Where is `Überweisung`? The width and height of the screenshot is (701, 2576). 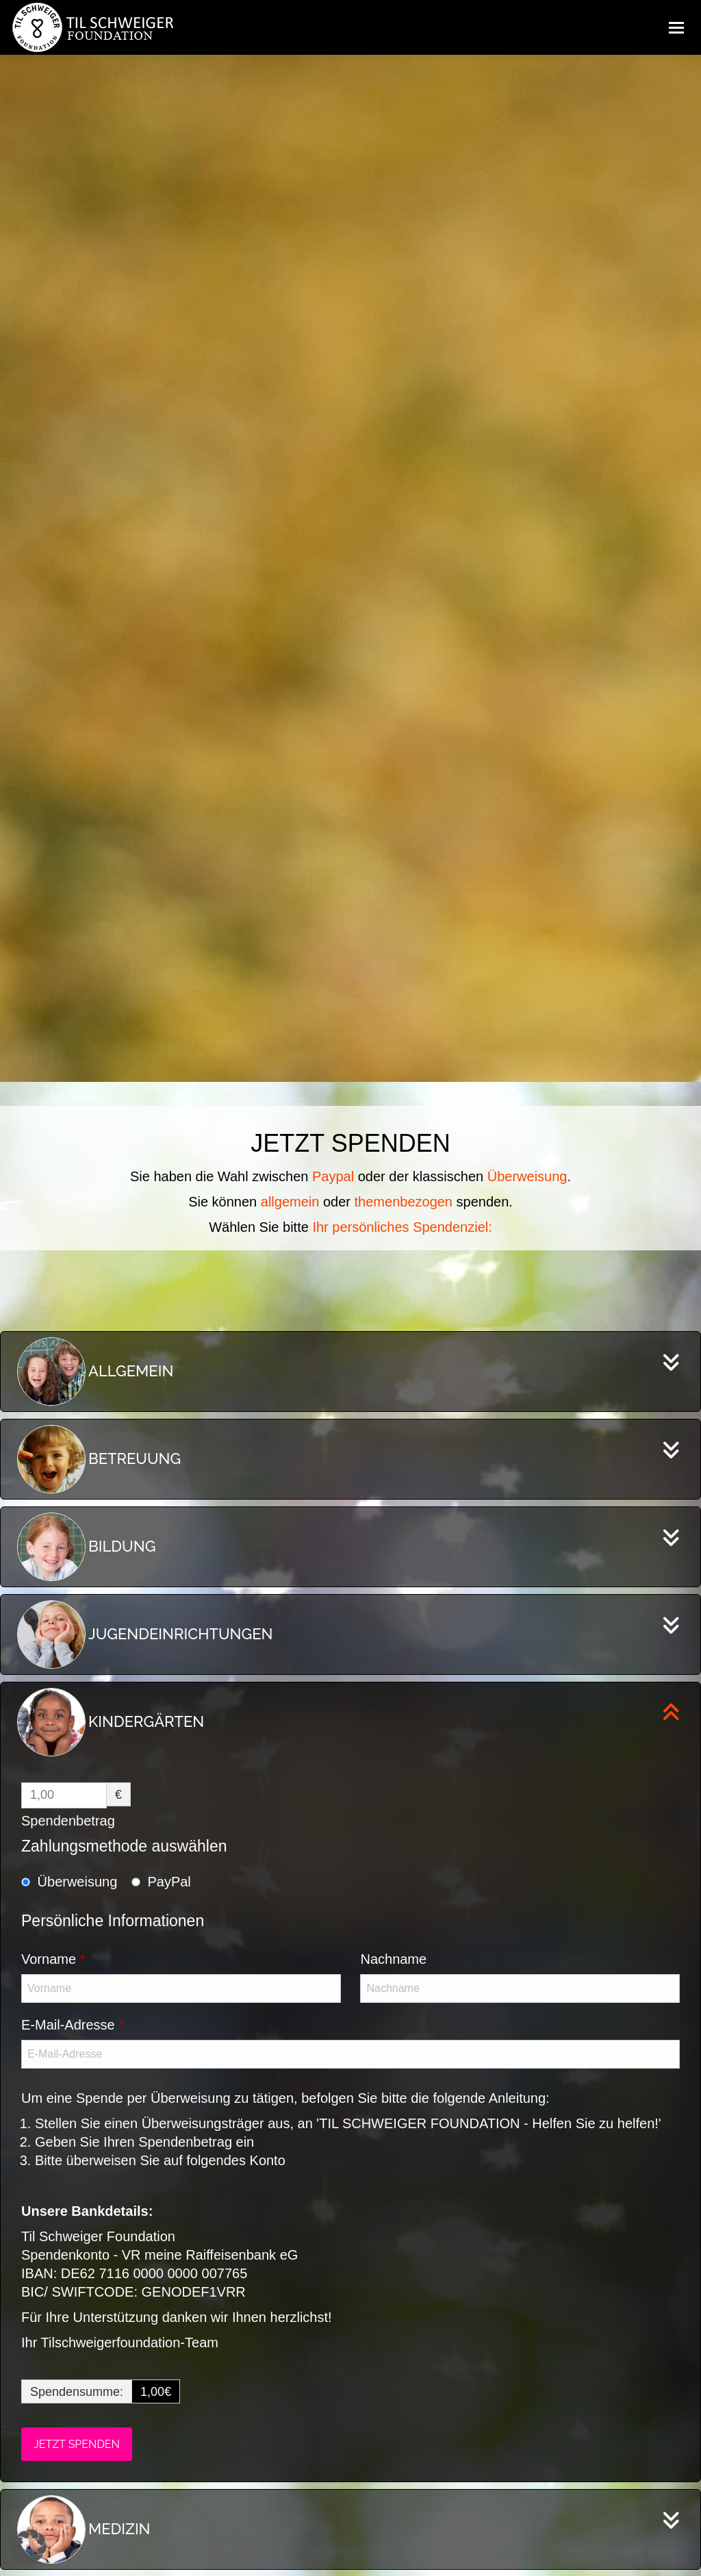
Überweisung is located at coordinates (78, 1881).